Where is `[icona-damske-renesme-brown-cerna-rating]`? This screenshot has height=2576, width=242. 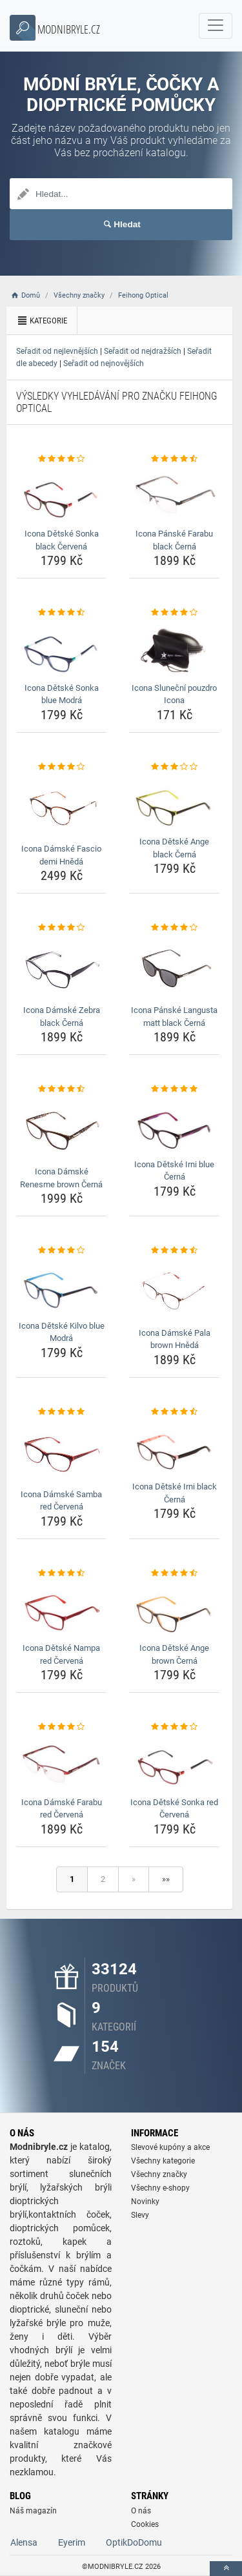
[icona-damske-renesme-brown-cerna-rating] is located at coordinates (61, 1089).